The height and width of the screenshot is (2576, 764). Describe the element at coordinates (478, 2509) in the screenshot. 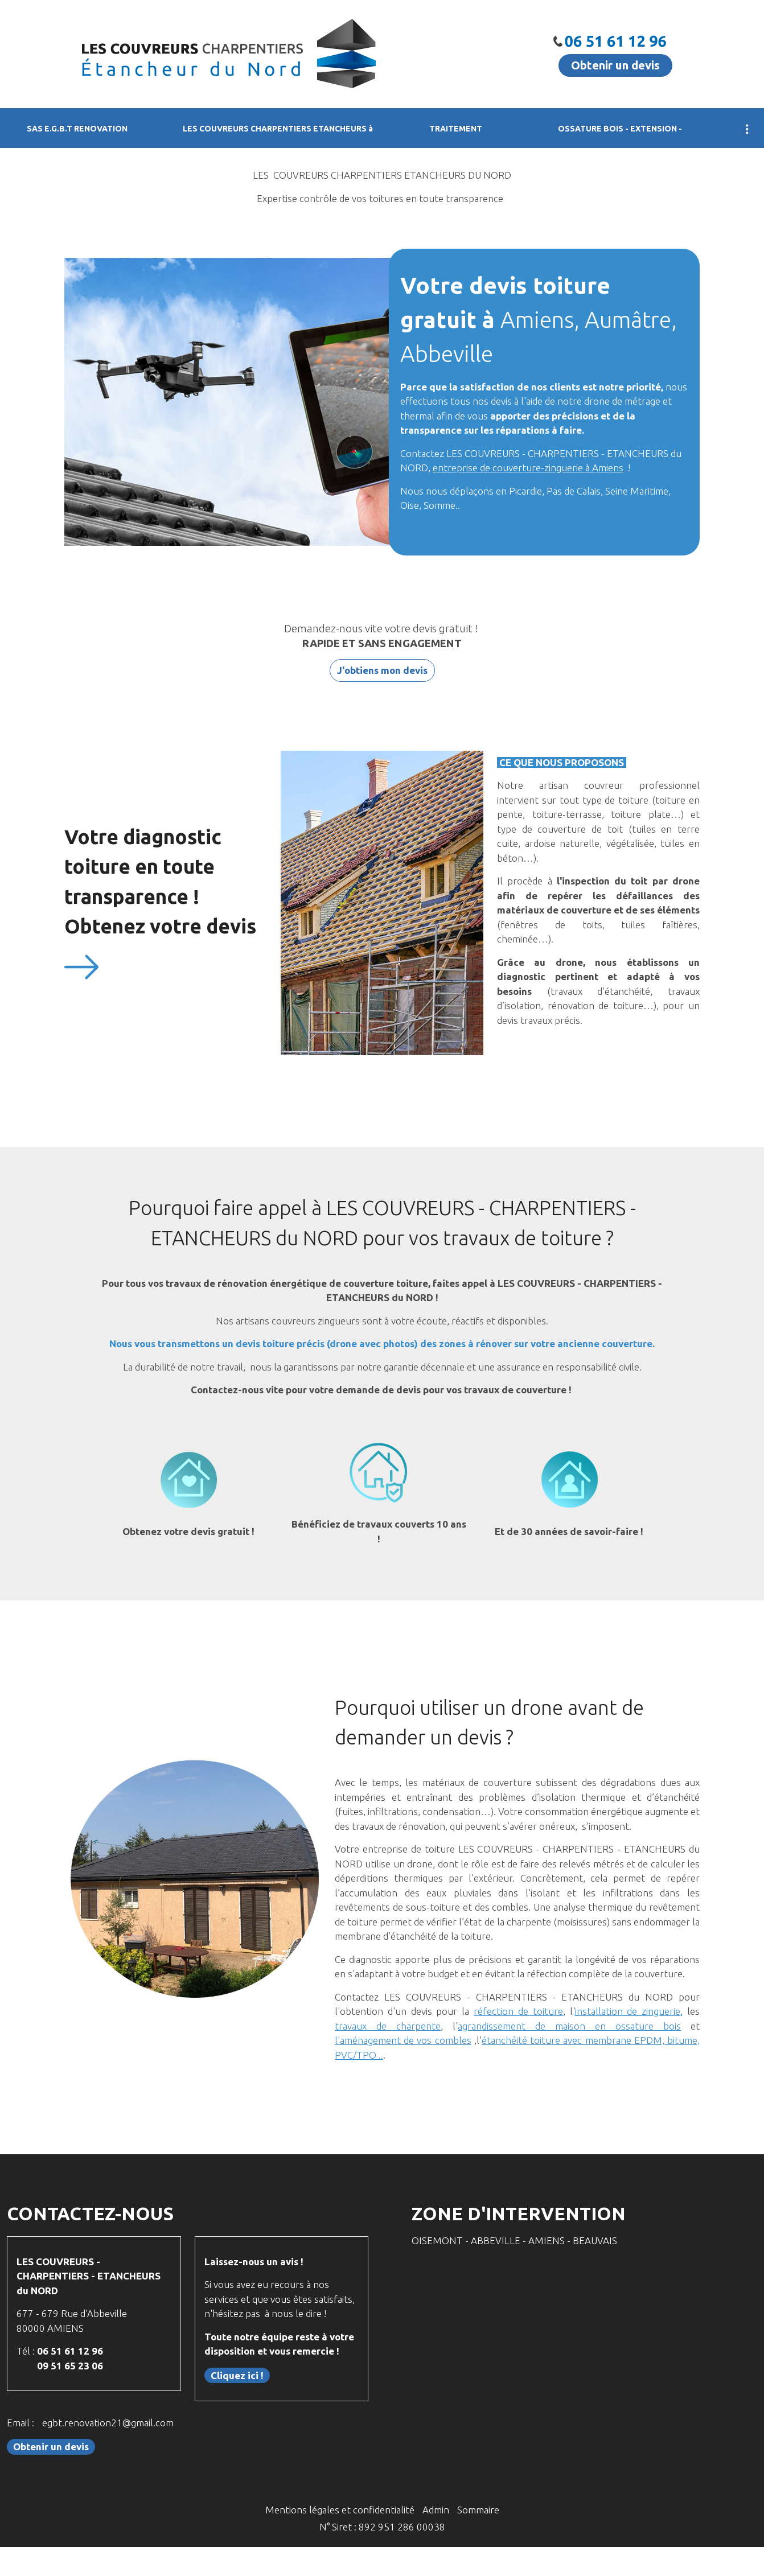

I see `Sommaire` at that location.